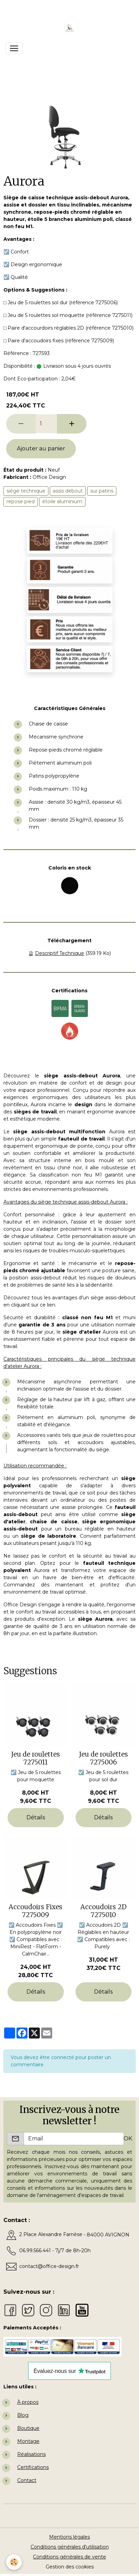  I want to click on Mentions légales, so click(69, 2537).